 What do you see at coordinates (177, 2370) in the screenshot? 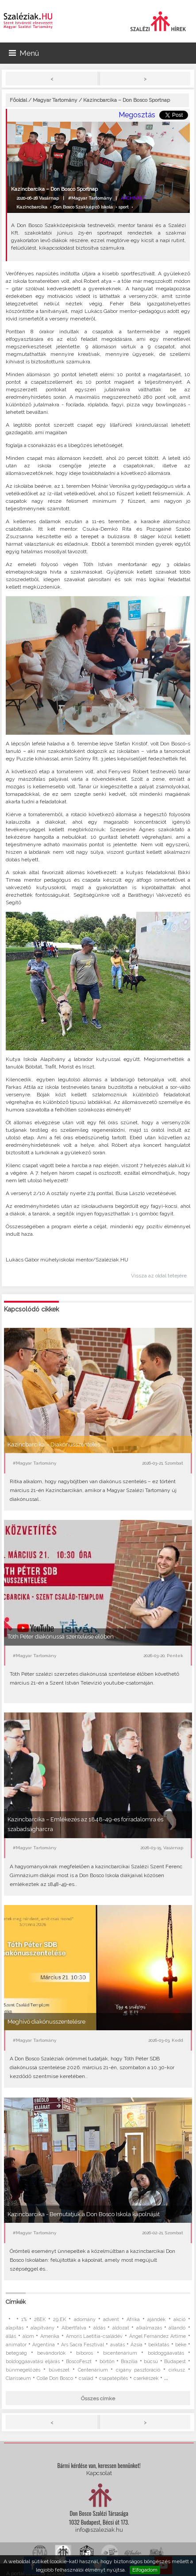
I see `cirkusz` at bounding box center [177, 2370].